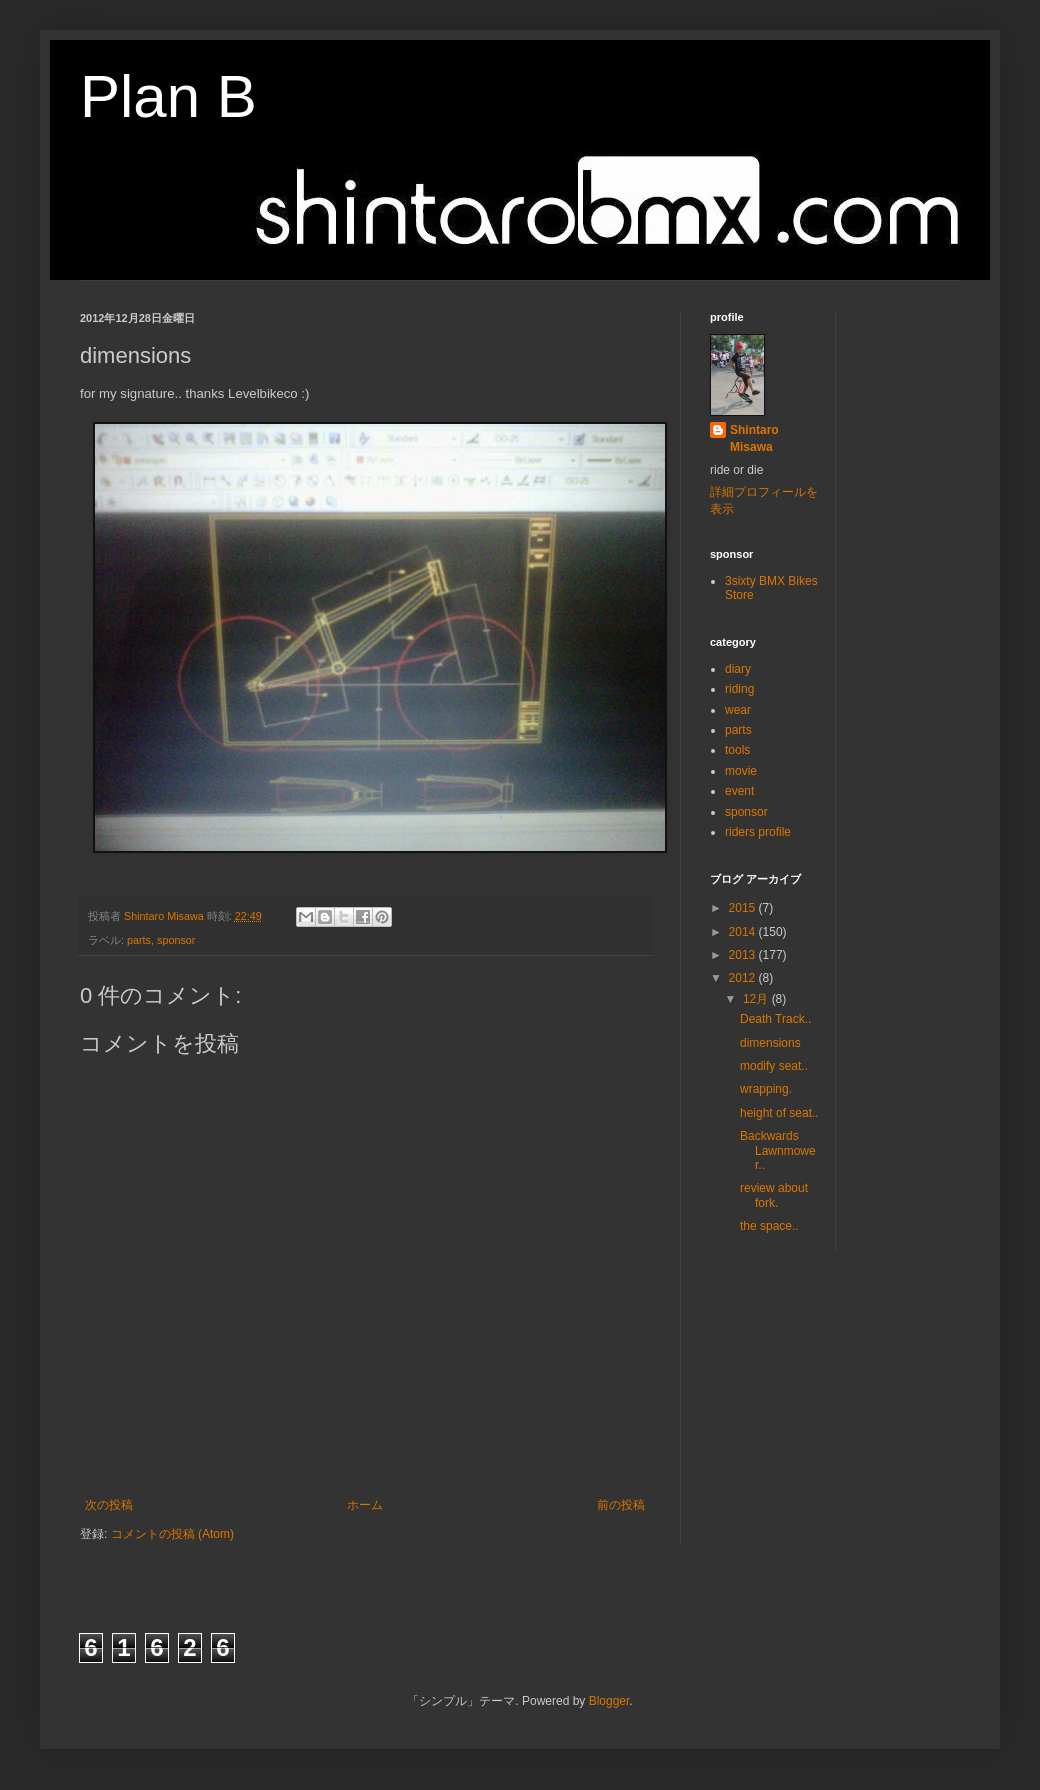 The image size is (1040, 1790). I want to click on Backwards Lawnmower.., so click(778, 1150).